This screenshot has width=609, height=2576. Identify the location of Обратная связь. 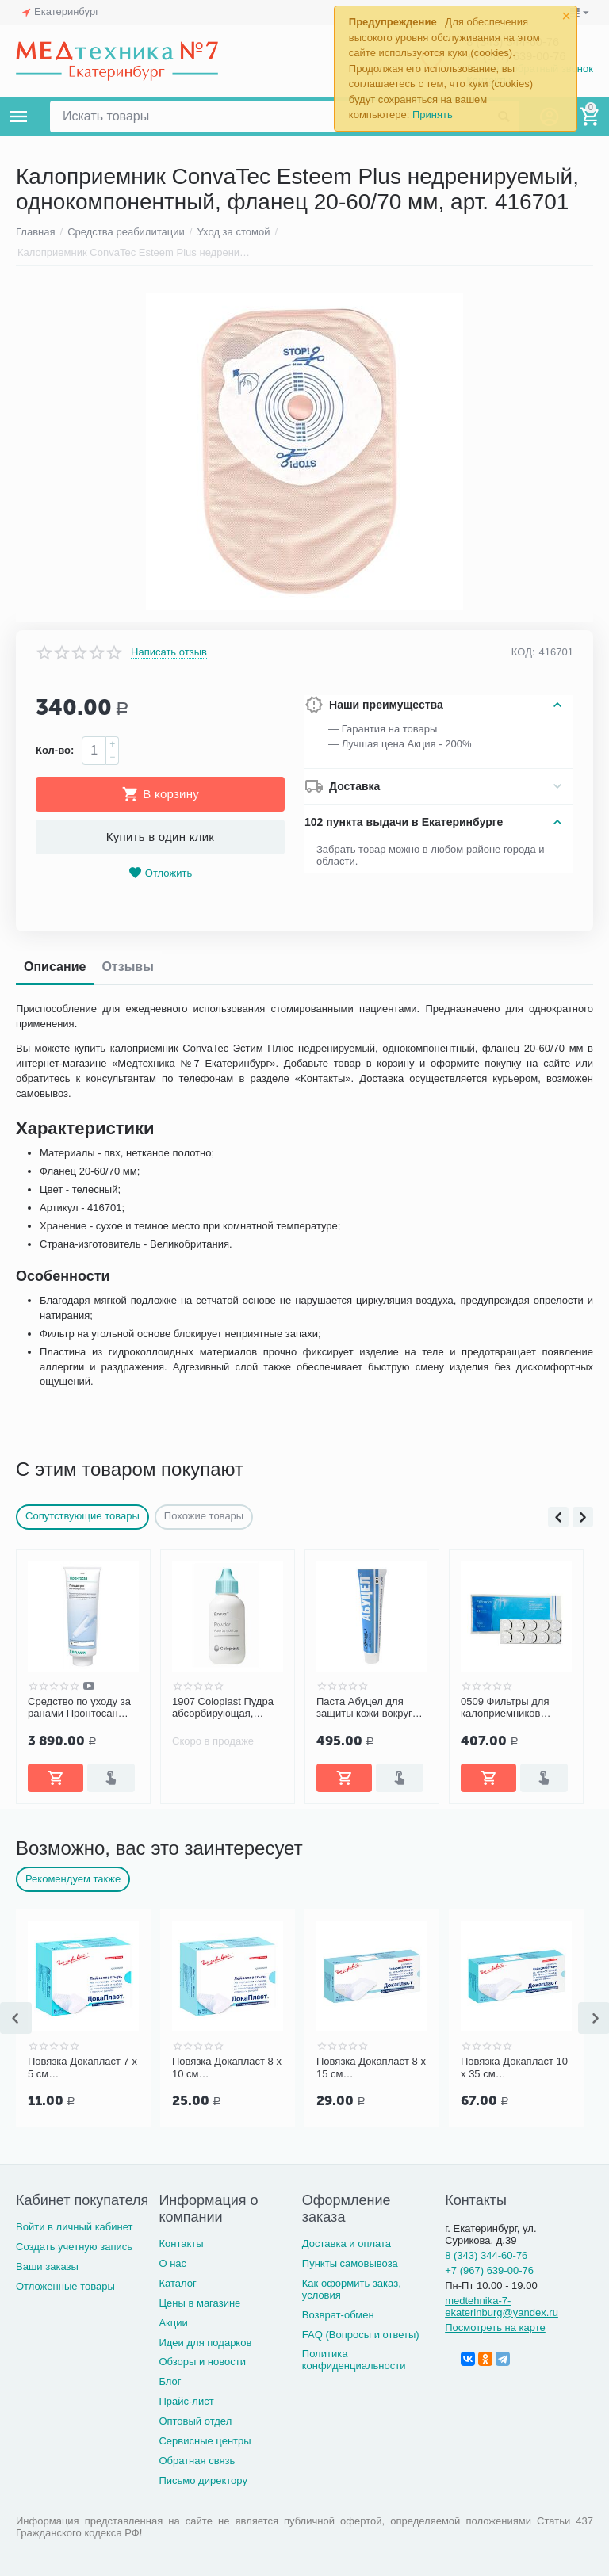
(197, 2461).